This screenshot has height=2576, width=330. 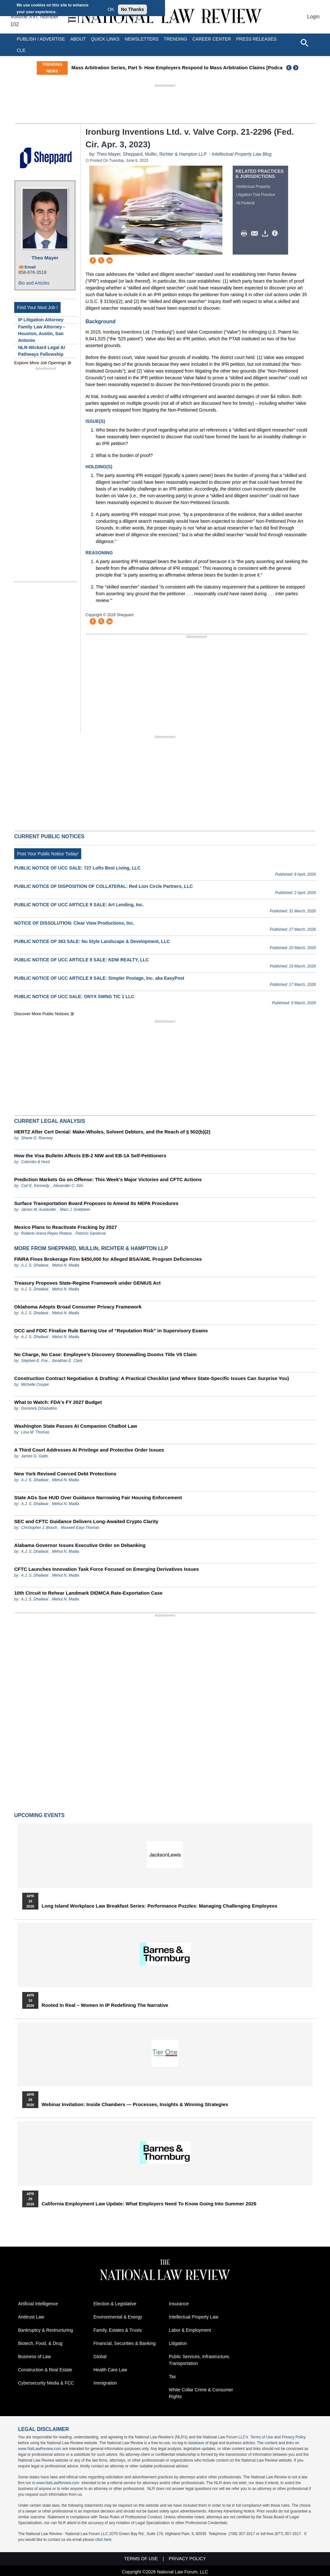 What do you see at coordinates (45, 2330) in the screenshot?
I see `Bankruptcy & Restructuring` at bounding box center [45, 2330].